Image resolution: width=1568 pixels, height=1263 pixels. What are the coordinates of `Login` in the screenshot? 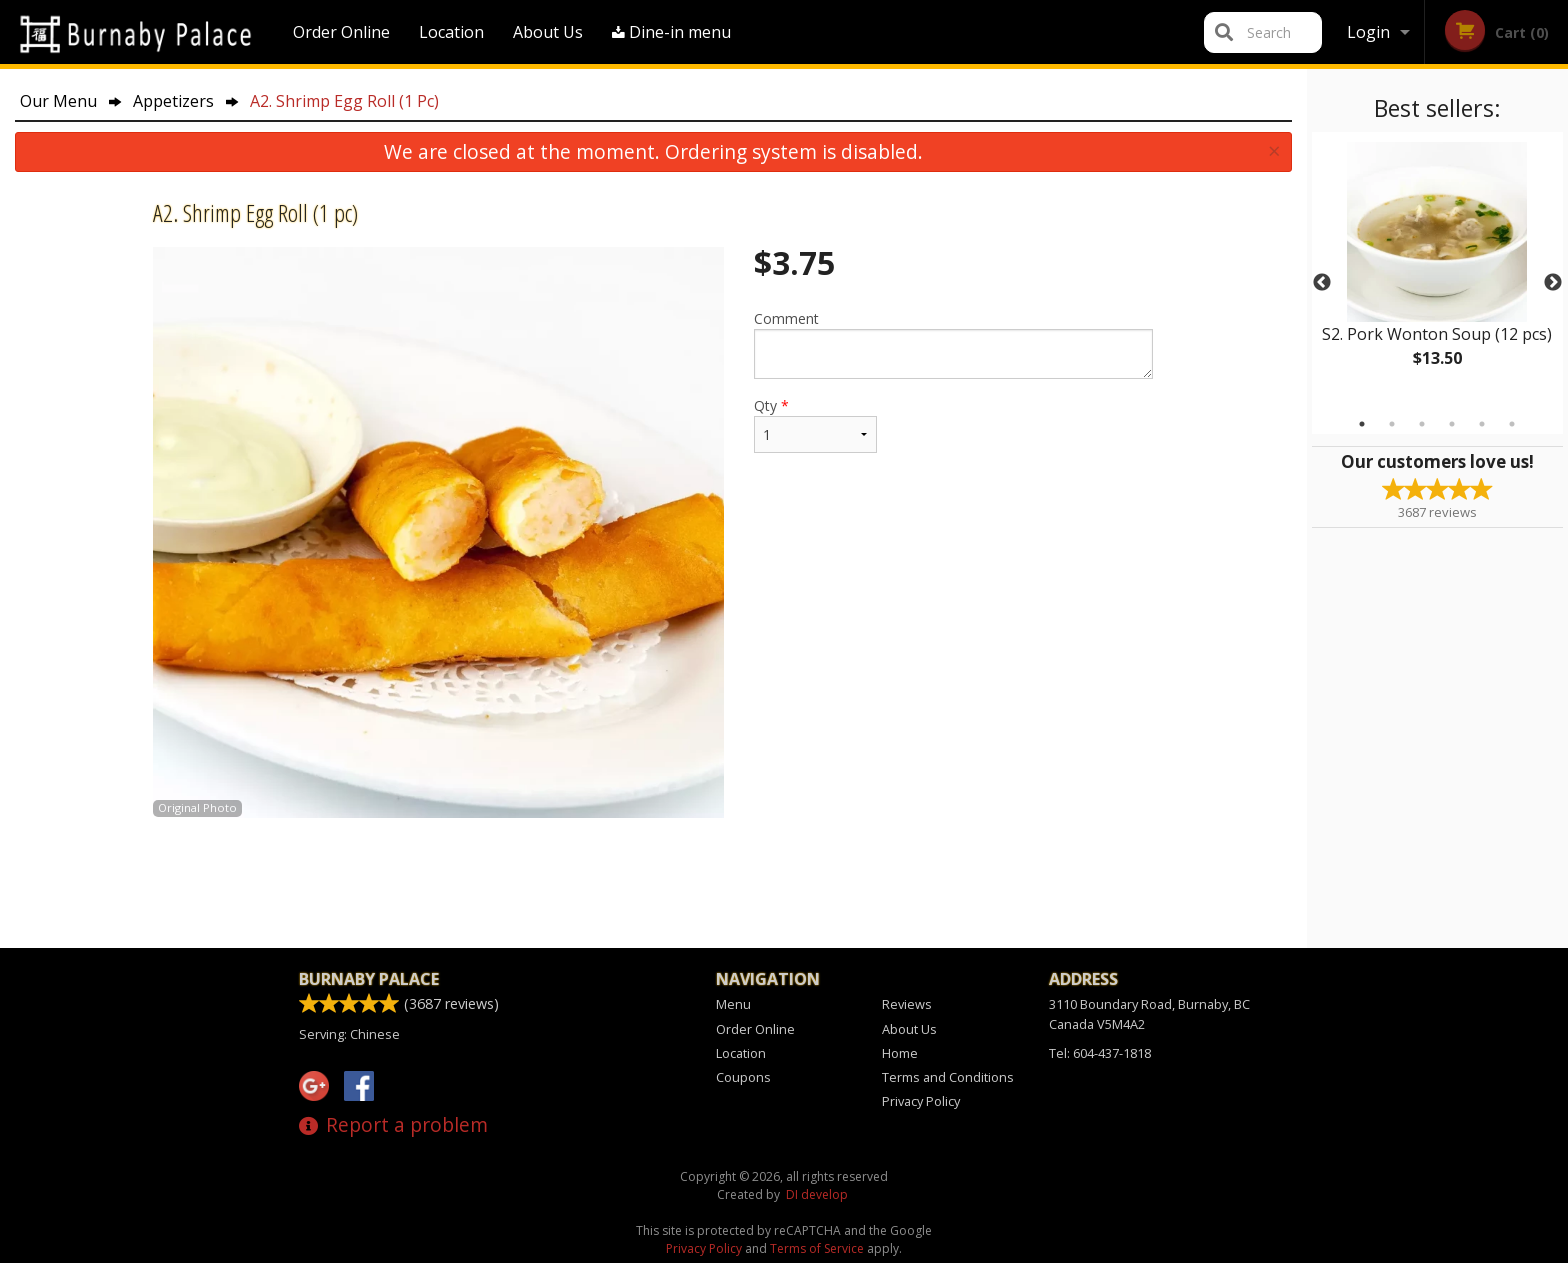 It's located at (1368, 32).